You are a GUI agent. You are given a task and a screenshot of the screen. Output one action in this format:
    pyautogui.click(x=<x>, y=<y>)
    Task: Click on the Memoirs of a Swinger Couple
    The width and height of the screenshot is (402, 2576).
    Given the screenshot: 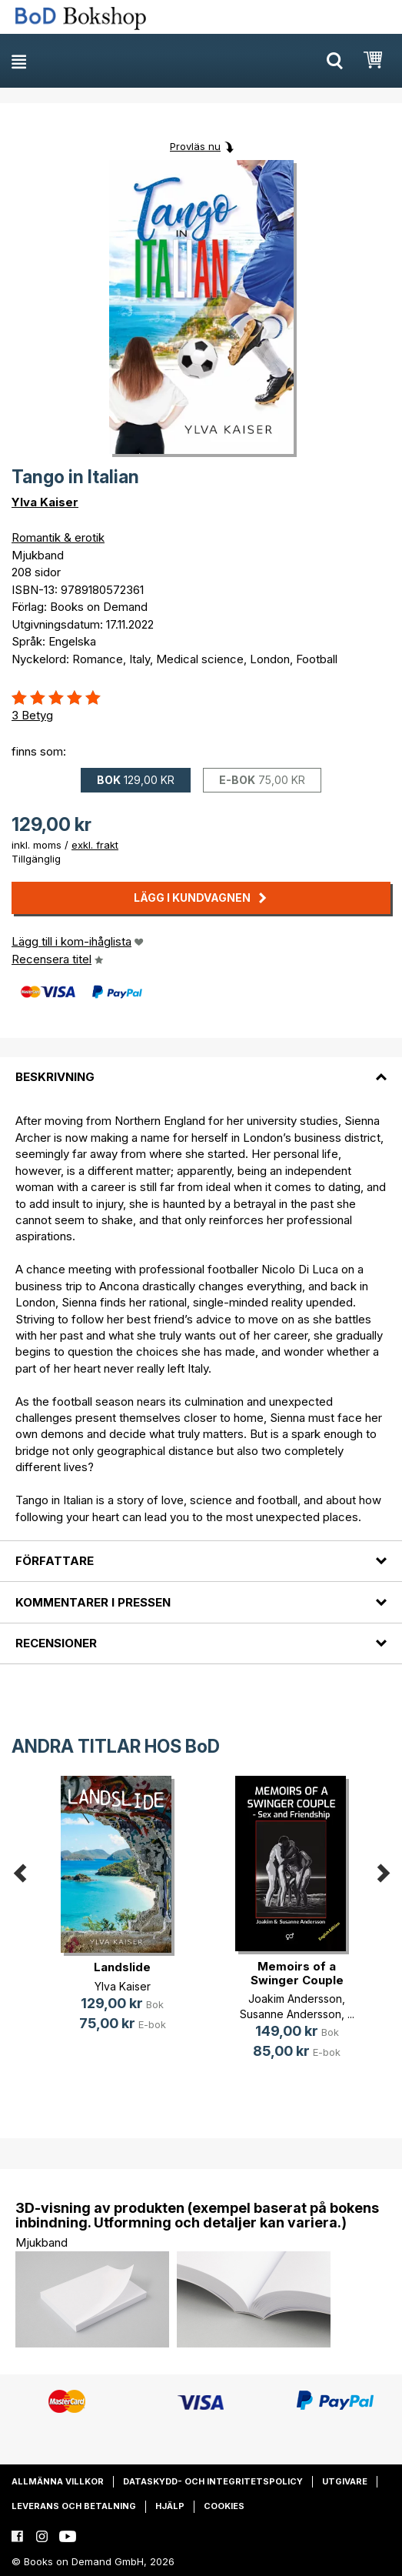 What is the action you would take?
    pyautogui.click(x=297, y=1973)
    